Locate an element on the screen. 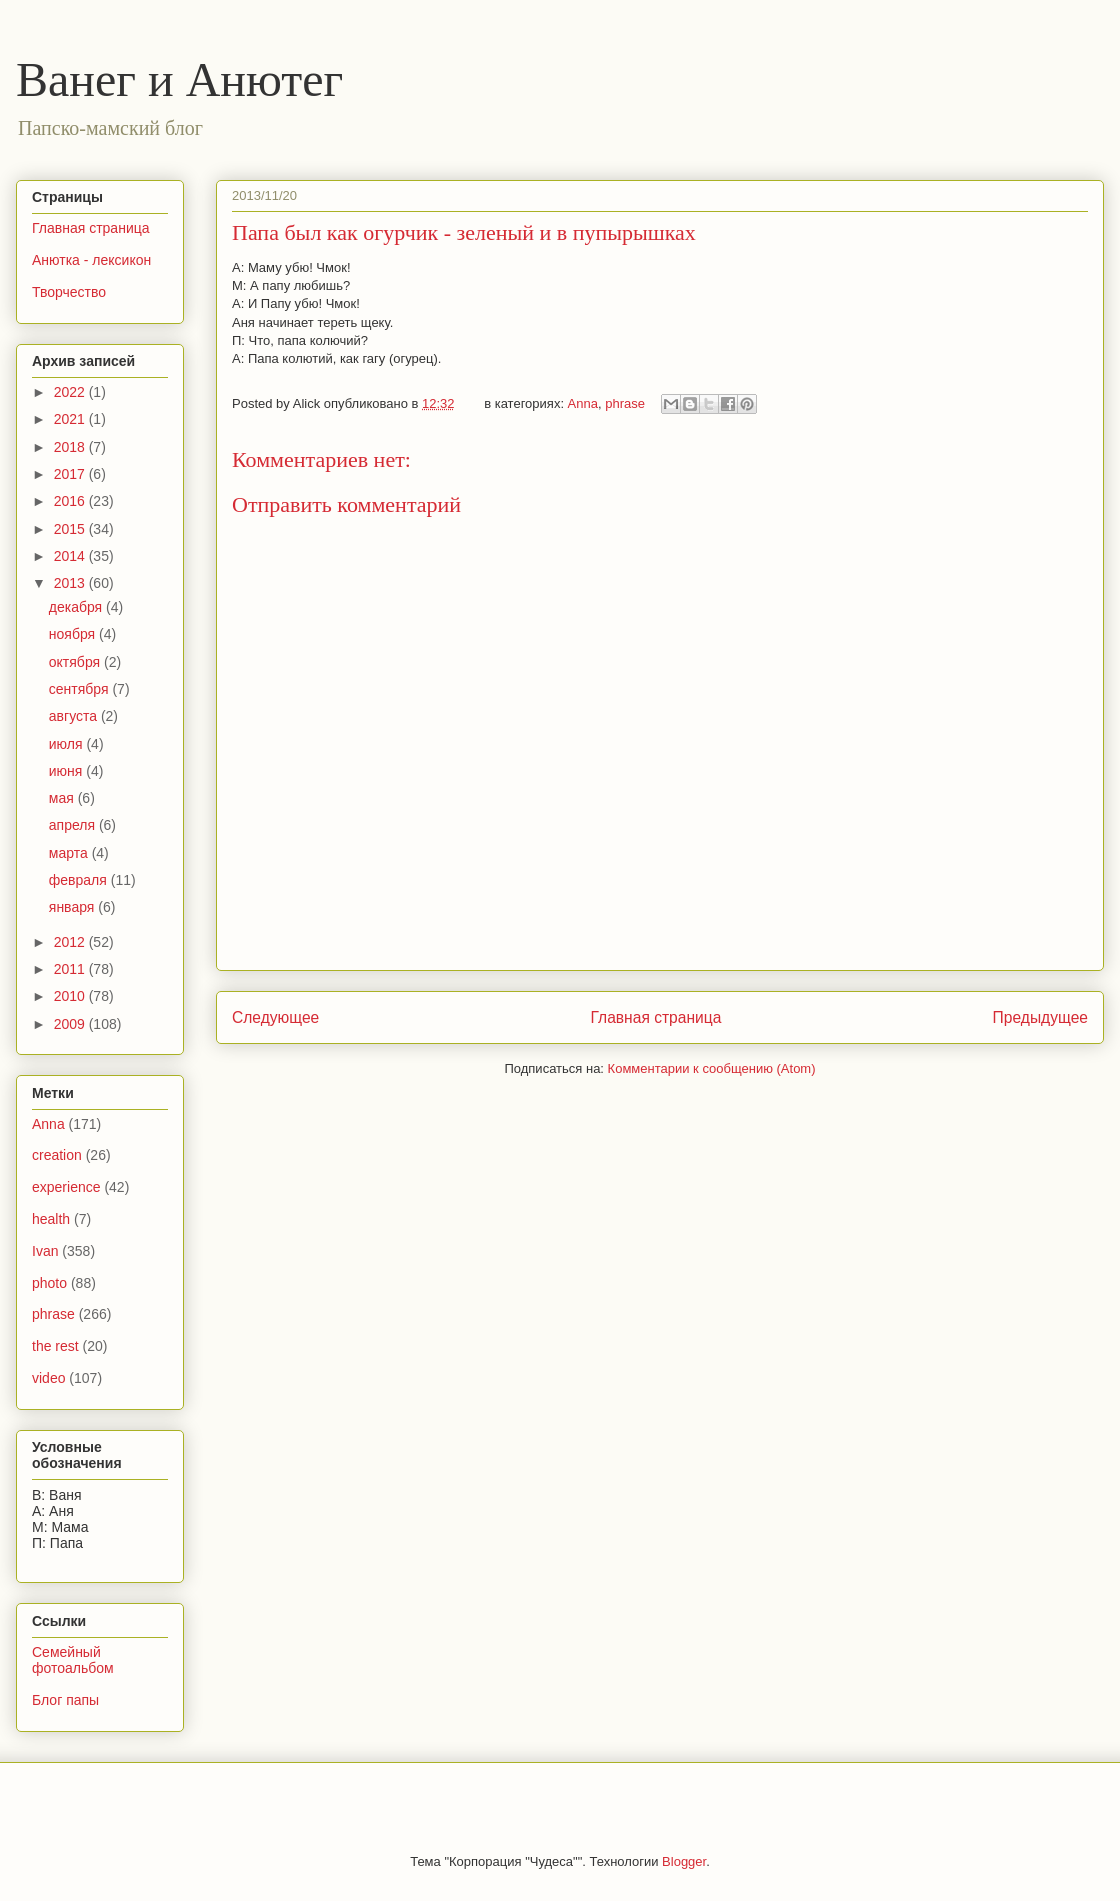  Анютка - лексикон is located at coordinates (91, 260).